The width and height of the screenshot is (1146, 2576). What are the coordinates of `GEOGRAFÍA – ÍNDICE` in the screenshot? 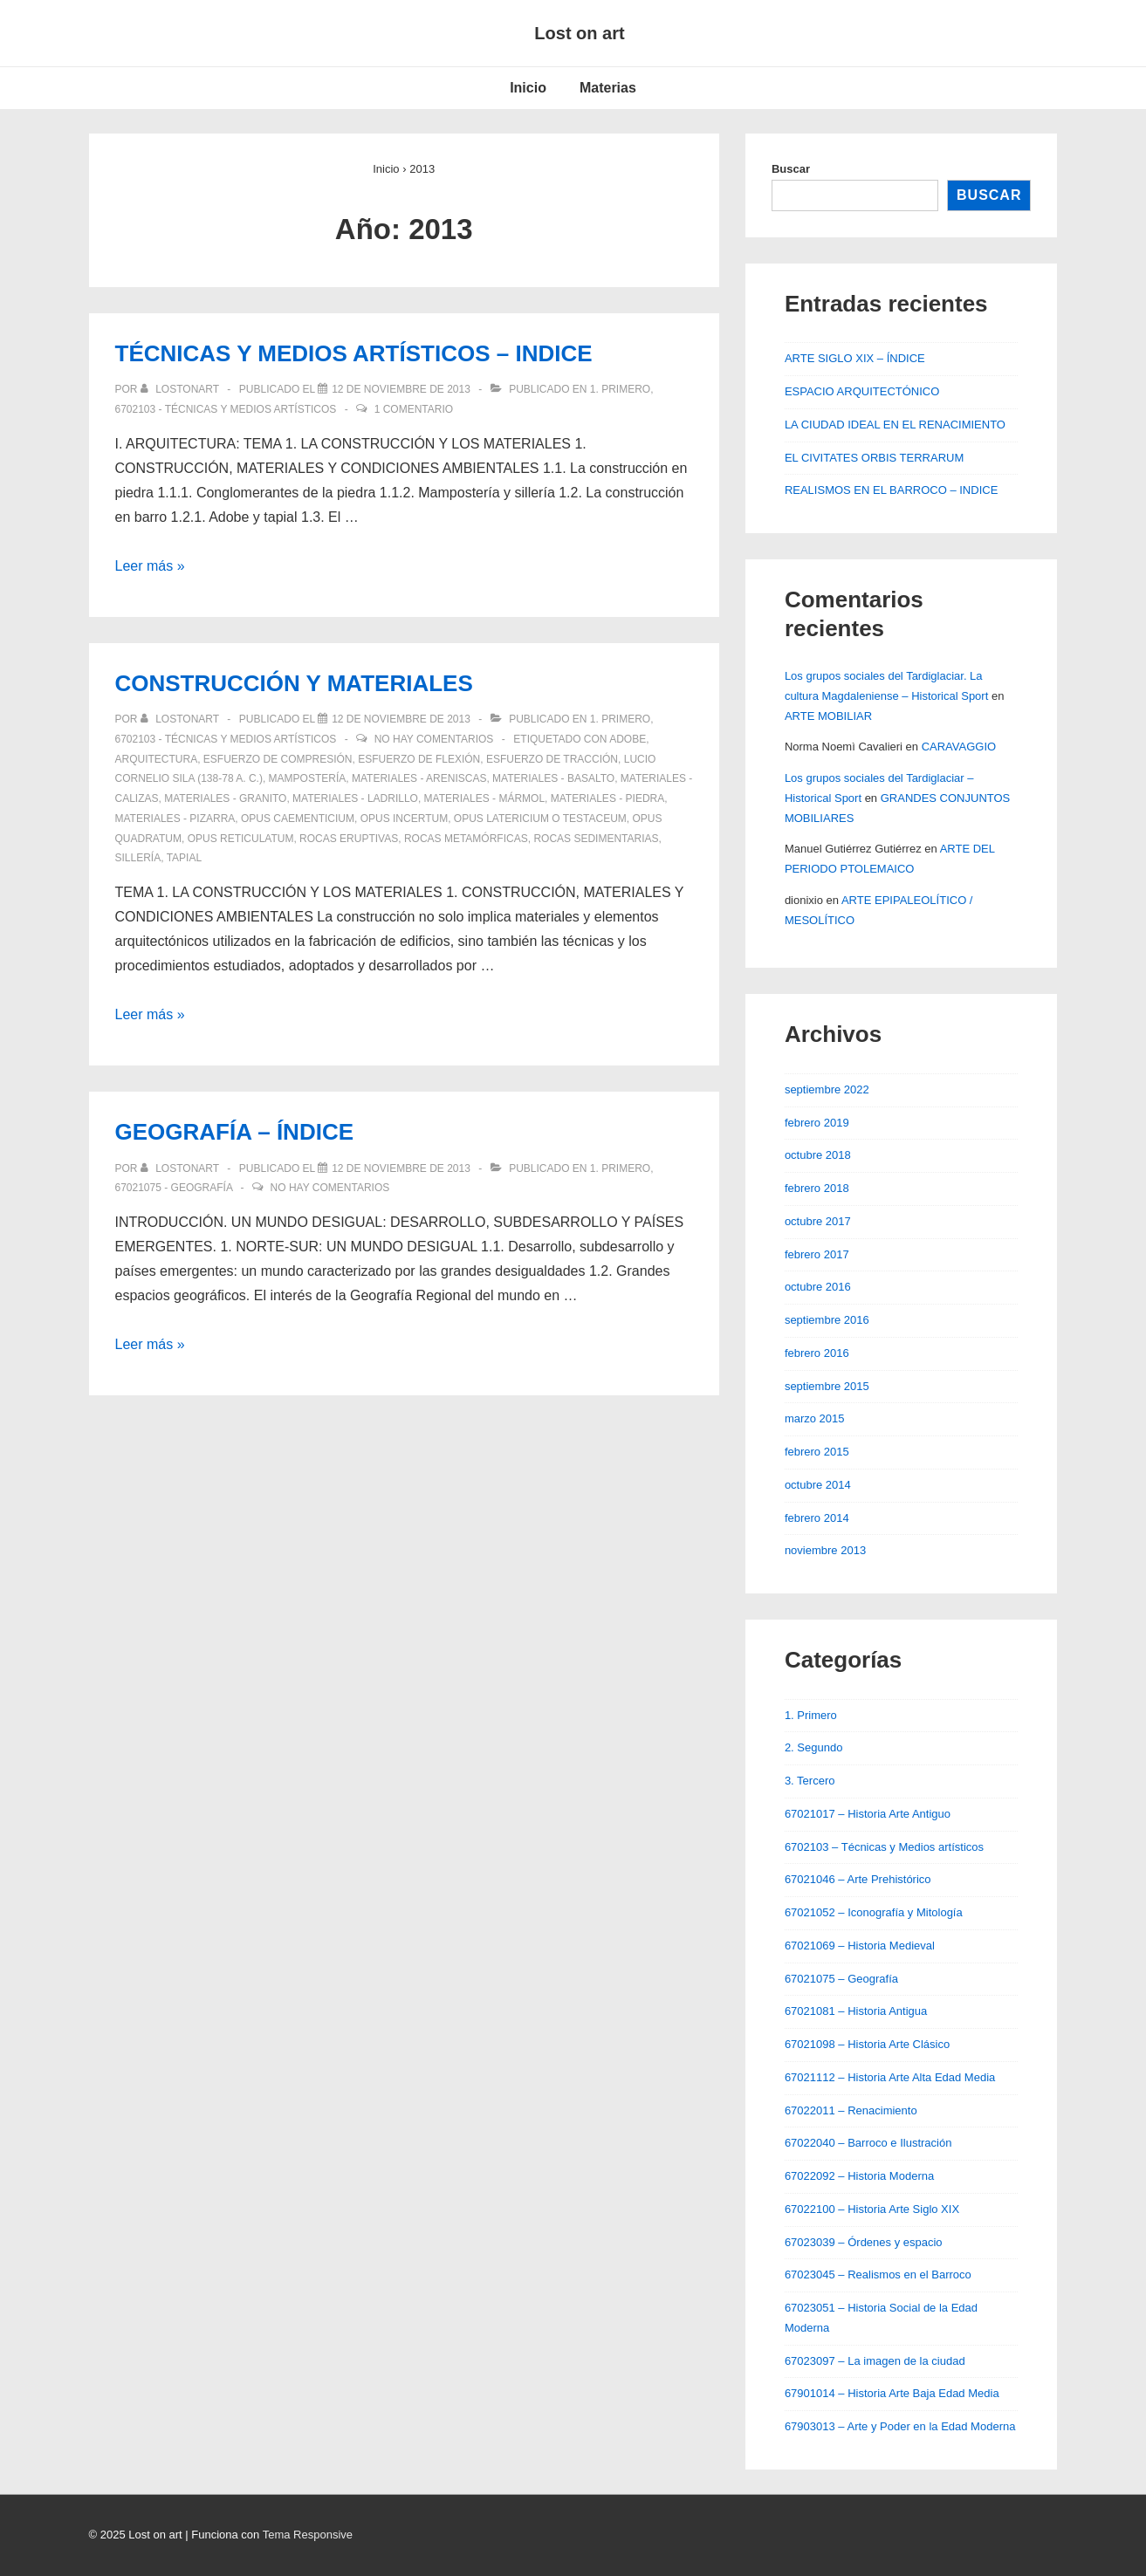 It's located at (234, 1132).